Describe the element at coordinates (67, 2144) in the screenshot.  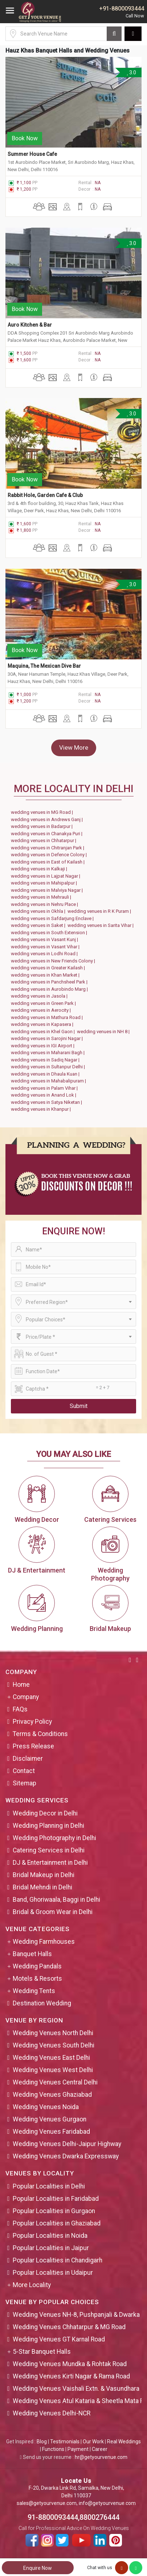
I see `Wedding Venues Delhi-Jaipur Highway` at that location.